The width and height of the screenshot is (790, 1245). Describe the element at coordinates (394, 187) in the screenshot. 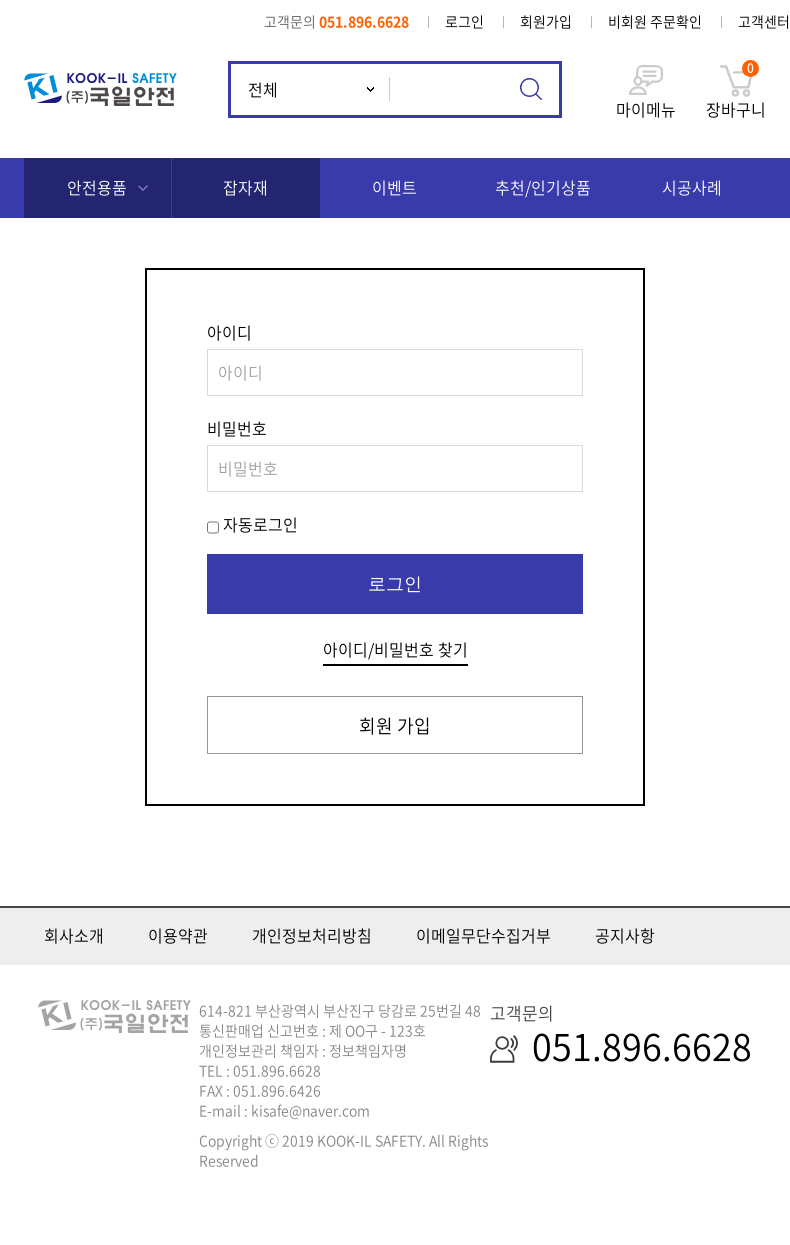

I see `이벤트` at that location.